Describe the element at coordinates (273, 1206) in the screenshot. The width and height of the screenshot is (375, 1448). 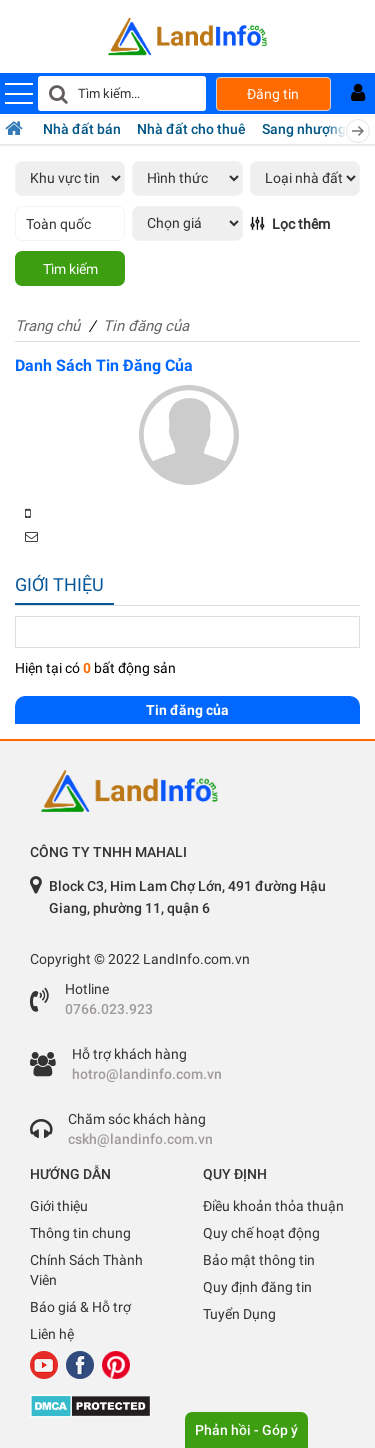
I see `Điều khoản thỏa thuận` at that location.